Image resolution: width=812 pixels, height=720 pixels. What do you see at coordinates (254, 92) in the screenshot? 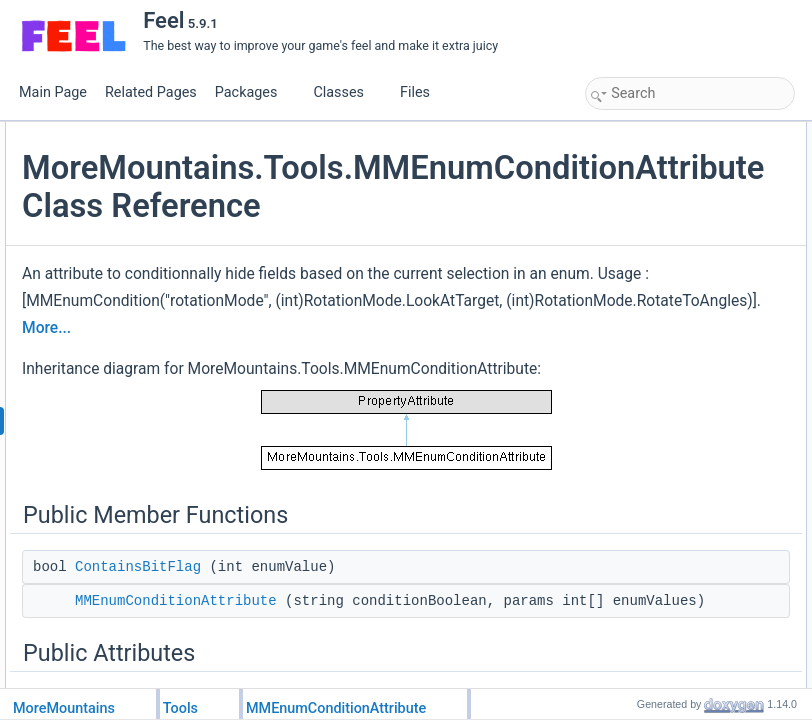
I see `Packages` at bounding box center [254, 92].